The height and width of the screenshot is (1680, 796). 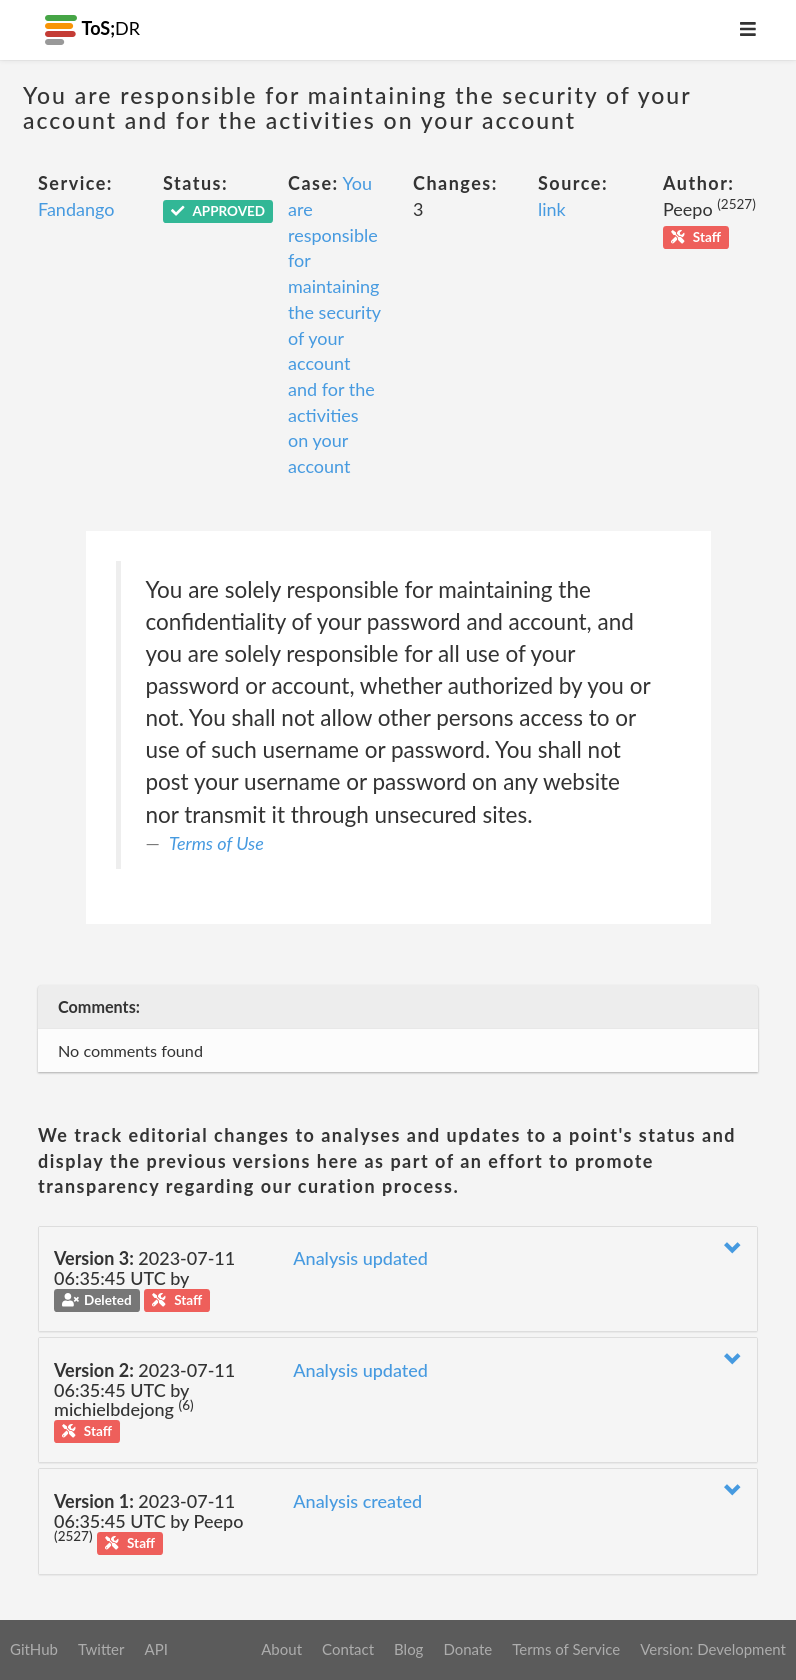 I want to click on Version: Development, so click(x=713, y=1649).